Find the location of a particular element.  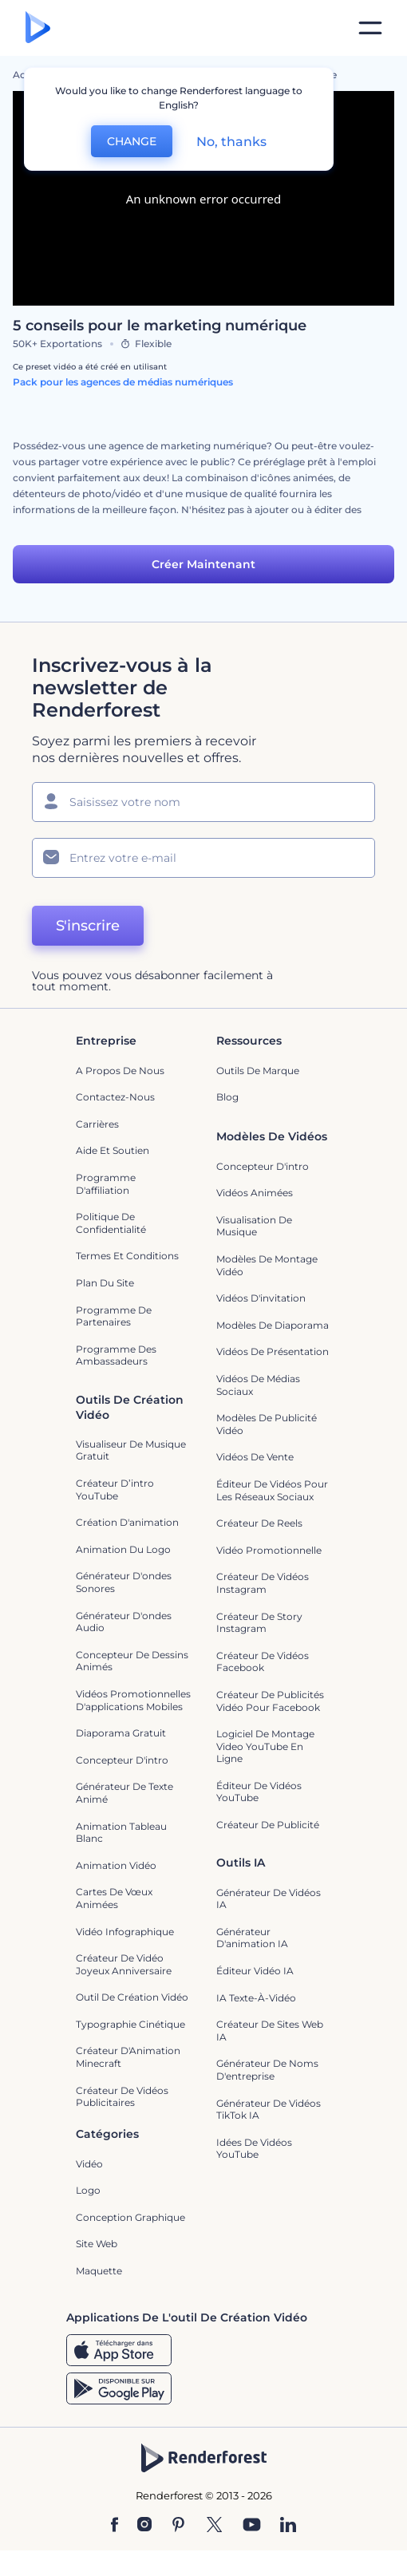

Modèles de montage vidéo is located at coordinates (267, 1265).